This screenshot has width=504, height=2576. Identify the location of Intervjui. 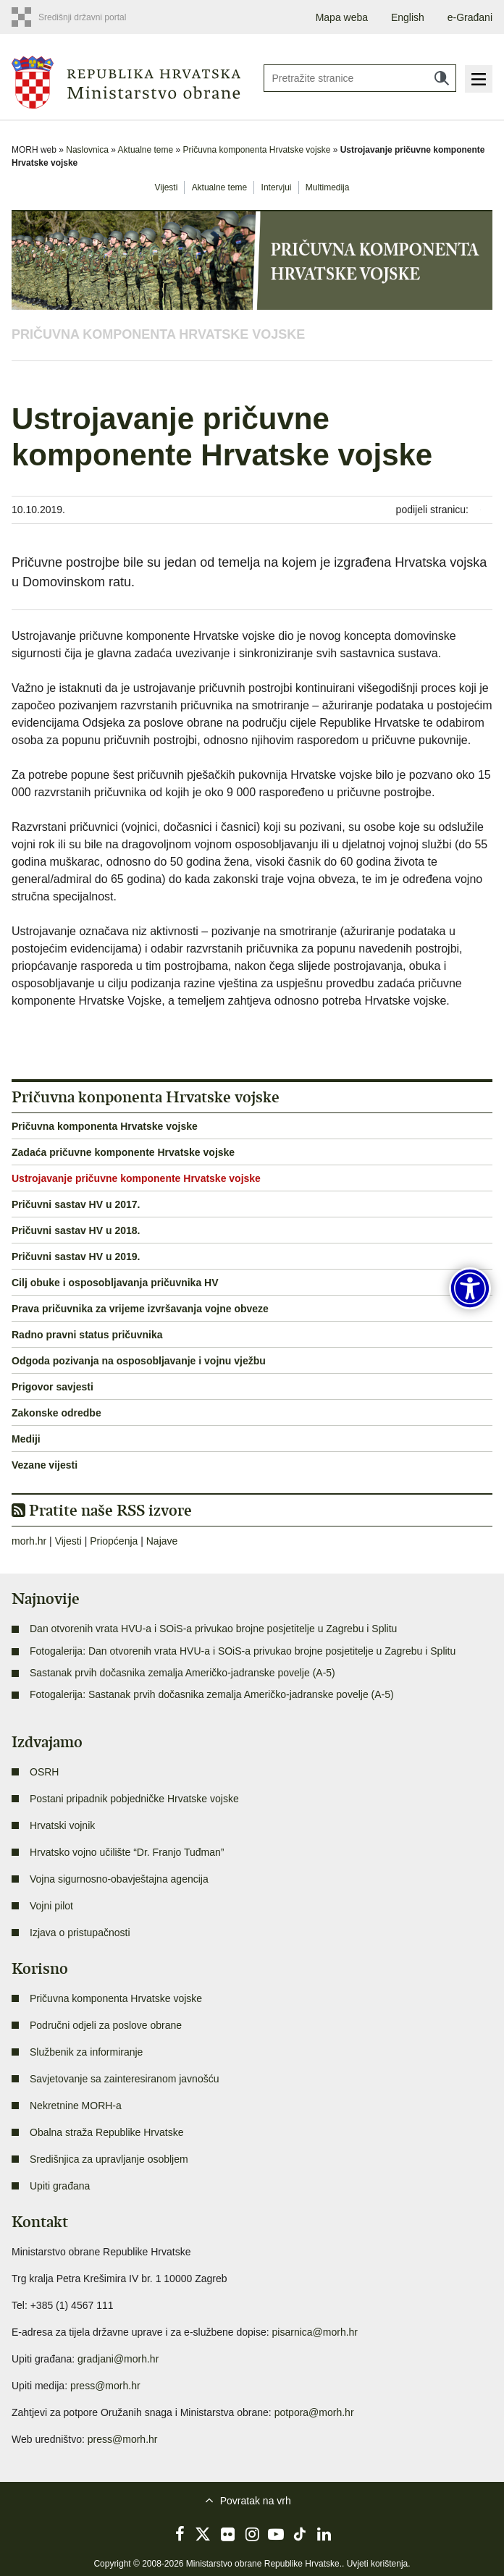
(276, 187).